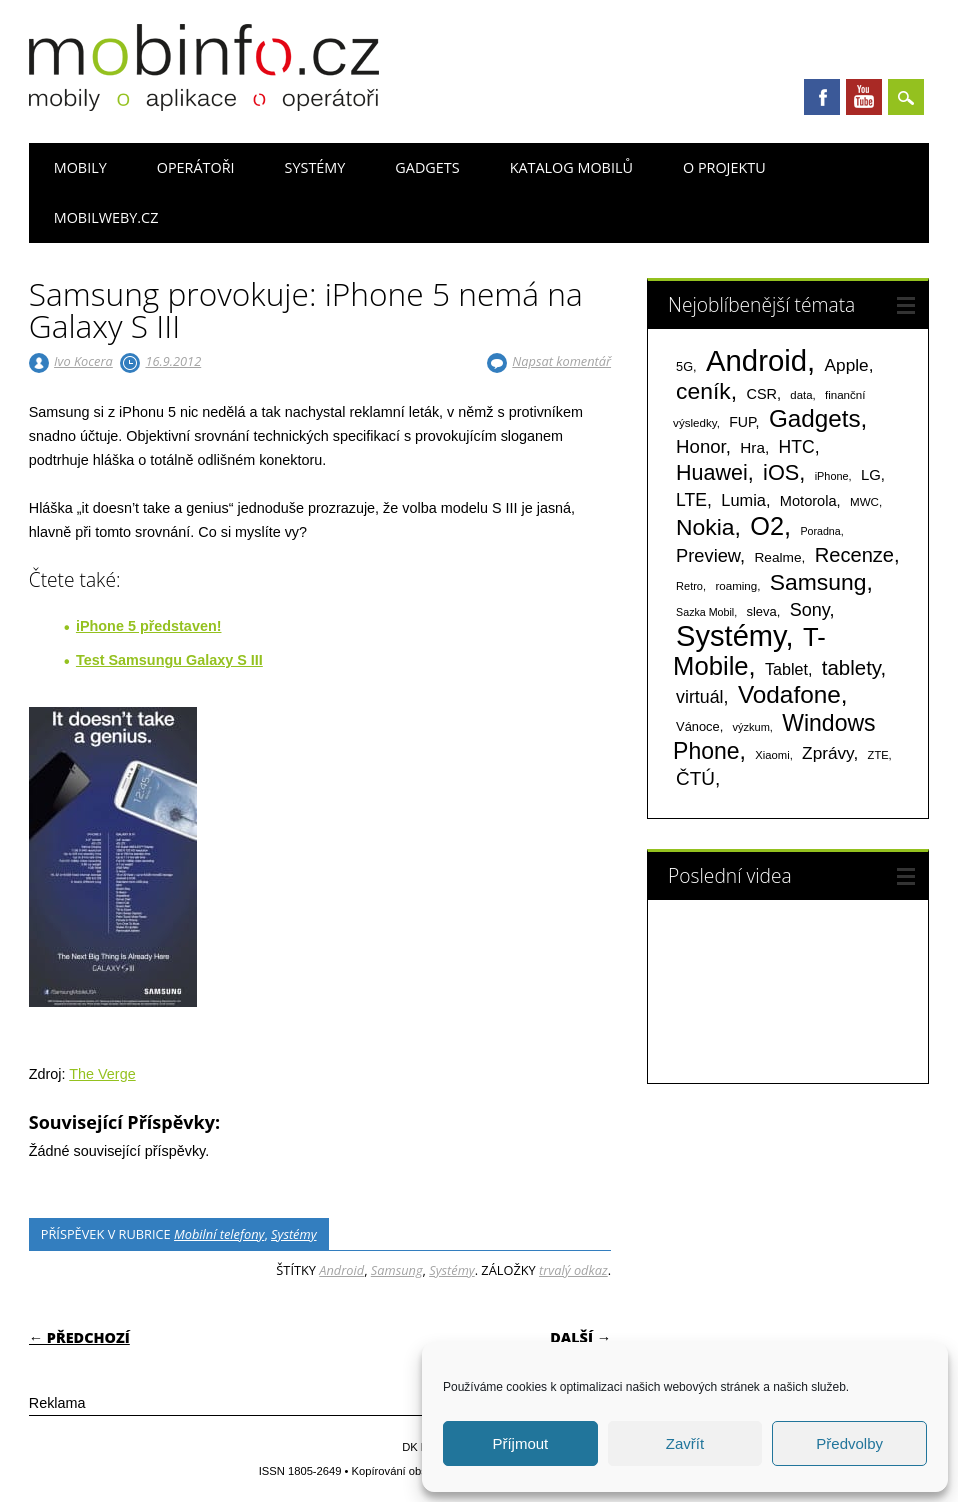 This screenshot has height=1502, width=958. What do you see at coordinates (724, 167) in the screenshot?
I see `O projektu` at bounding box center [724, 167].